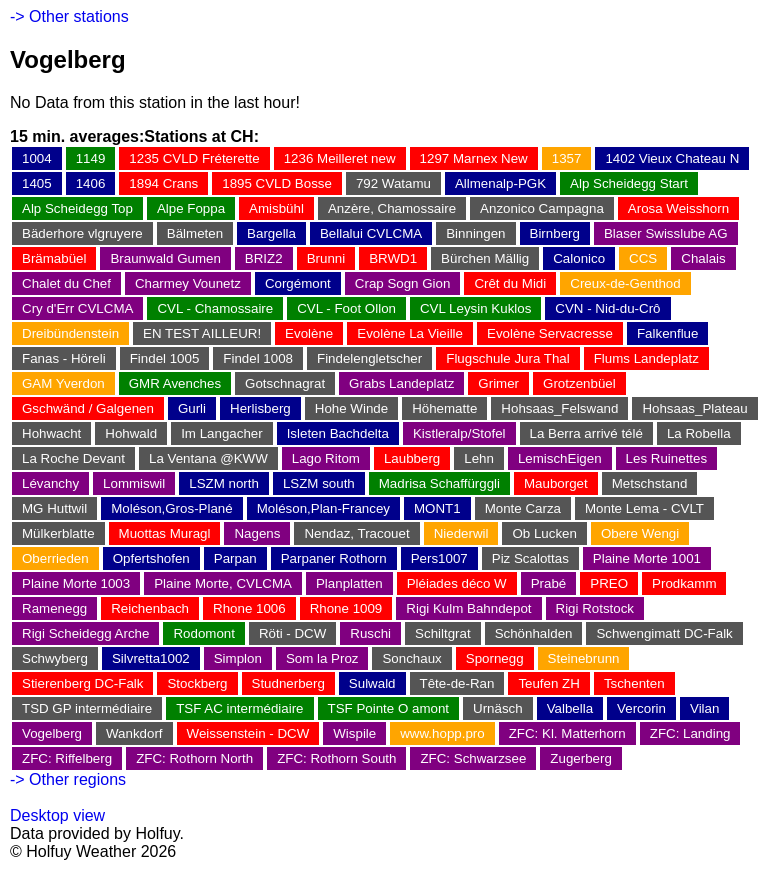 This screenshot has height=869, width=768. Describe the element at coordinates (82, 233) in the screenshot. I see `Bäderhore vlgruyere` at that location.